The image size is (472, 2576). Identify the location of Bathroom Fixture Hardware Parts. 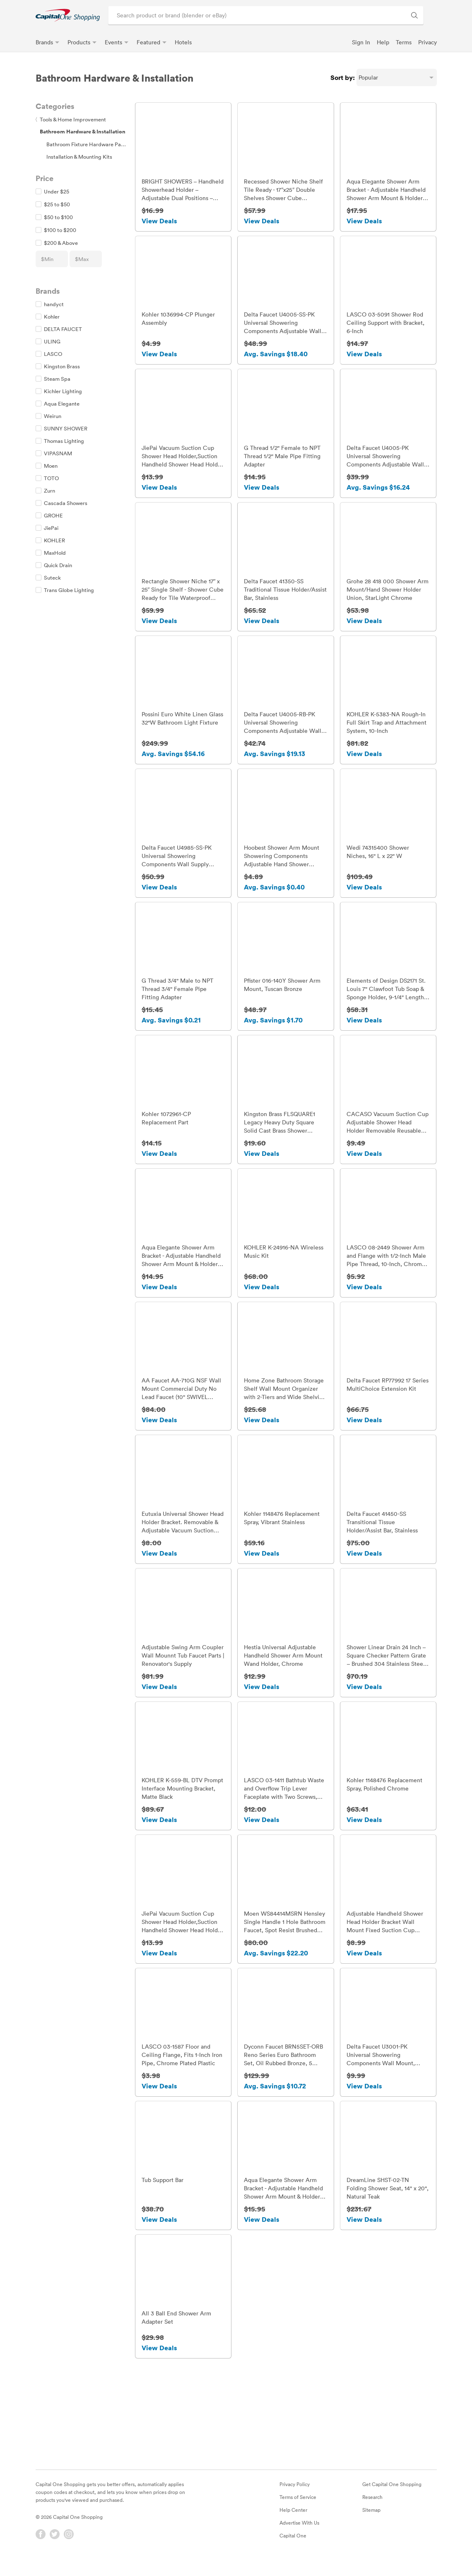
(87, 144).